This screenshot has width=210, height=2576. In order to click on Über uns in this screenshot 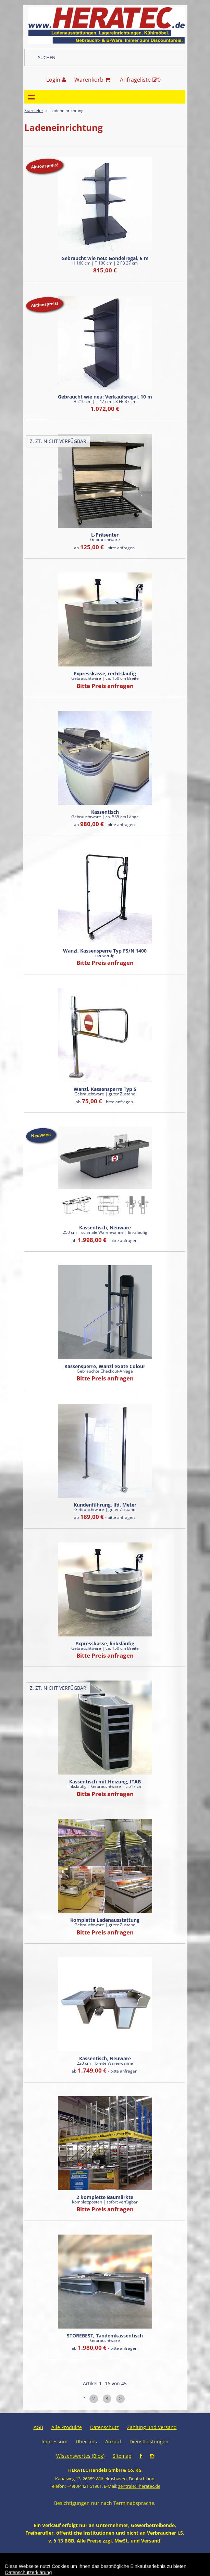, I will do `click(86, 2441)`.